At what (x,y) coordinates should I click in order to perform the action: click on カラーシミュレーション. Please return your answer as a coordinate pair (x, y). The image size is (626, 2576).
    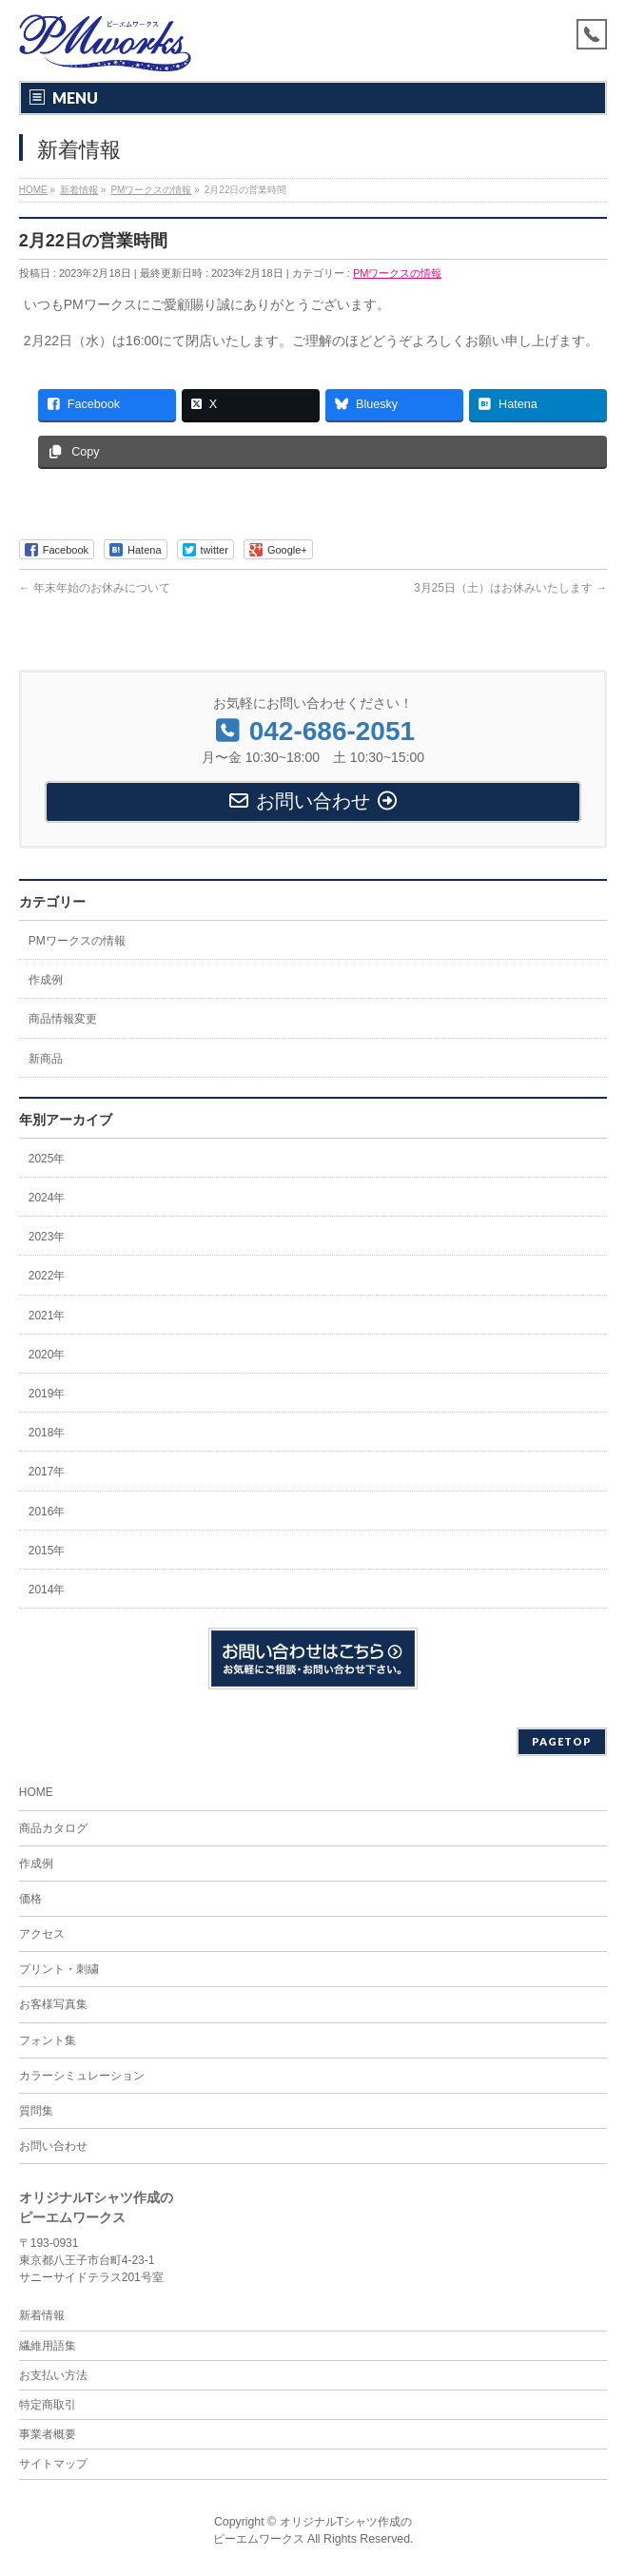
    Looking at the image, I should click on (82, 2075).